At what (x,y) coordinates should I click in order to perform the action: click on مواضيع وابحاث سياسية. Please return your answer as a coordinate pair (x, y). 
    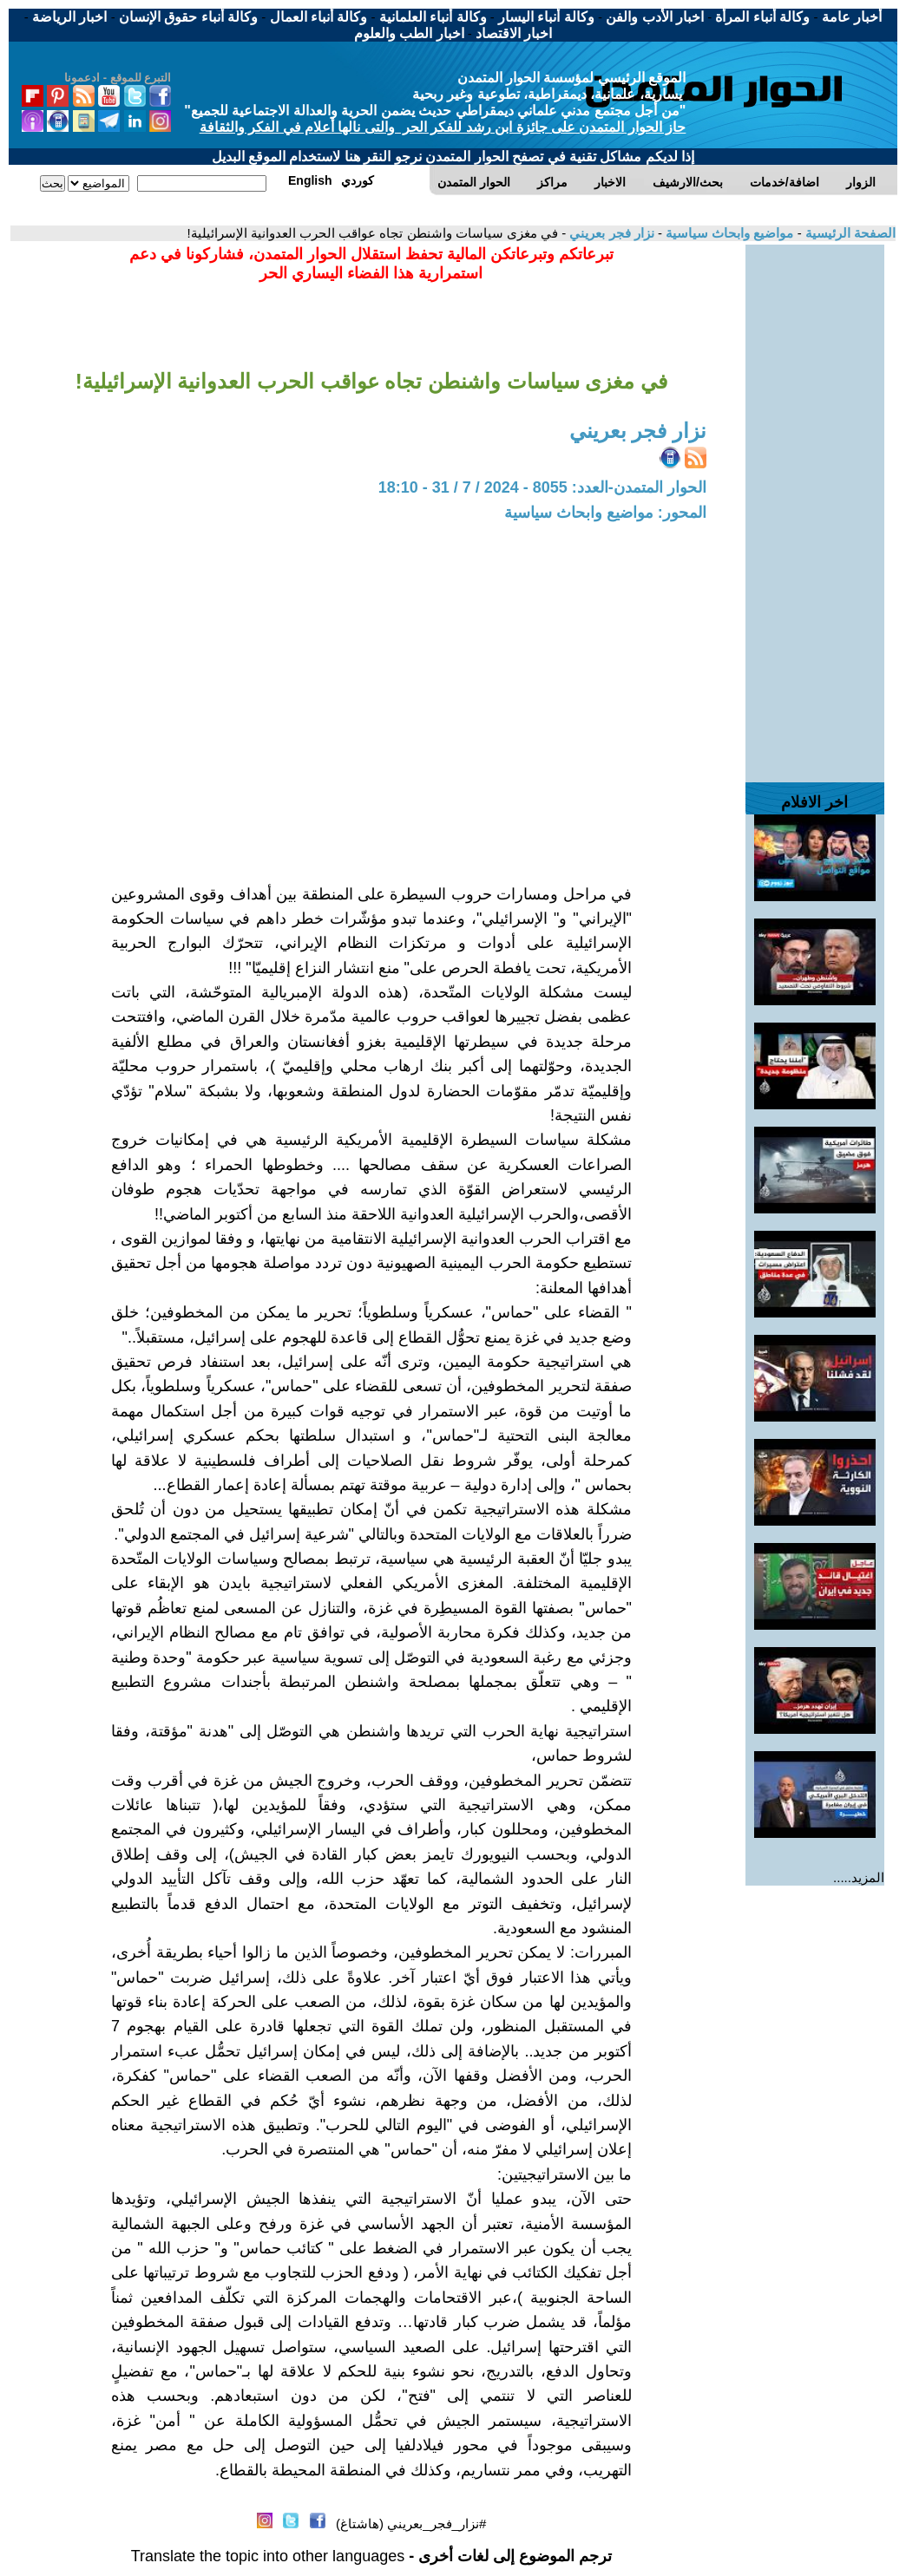
    Looking at the image, I should click on (728, 233).